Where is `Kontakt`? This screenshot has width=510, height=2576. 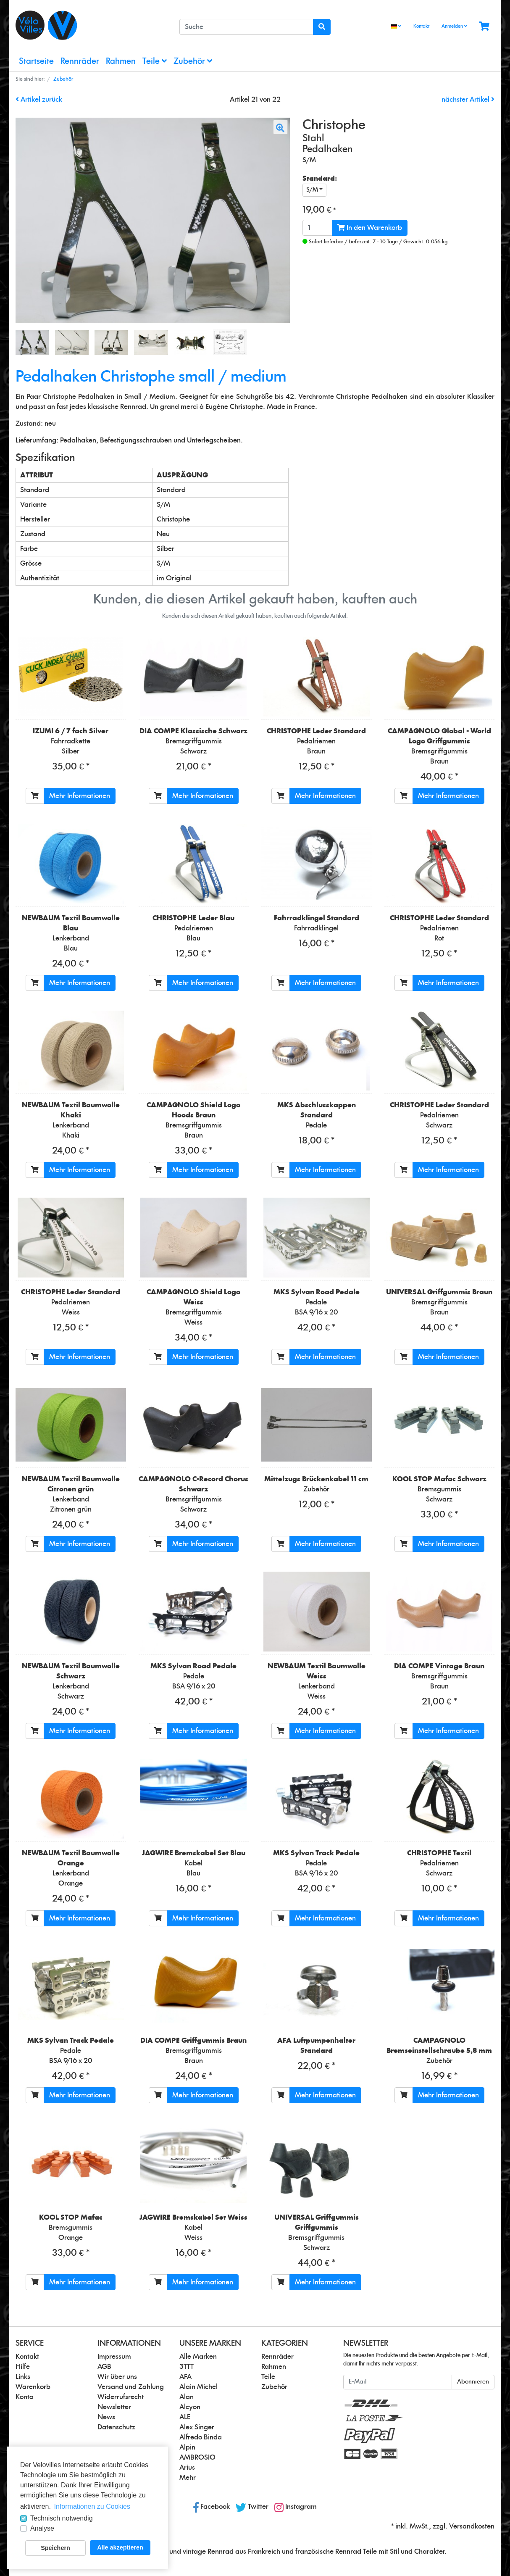
Kontakt is located at coordinates (421, 26).